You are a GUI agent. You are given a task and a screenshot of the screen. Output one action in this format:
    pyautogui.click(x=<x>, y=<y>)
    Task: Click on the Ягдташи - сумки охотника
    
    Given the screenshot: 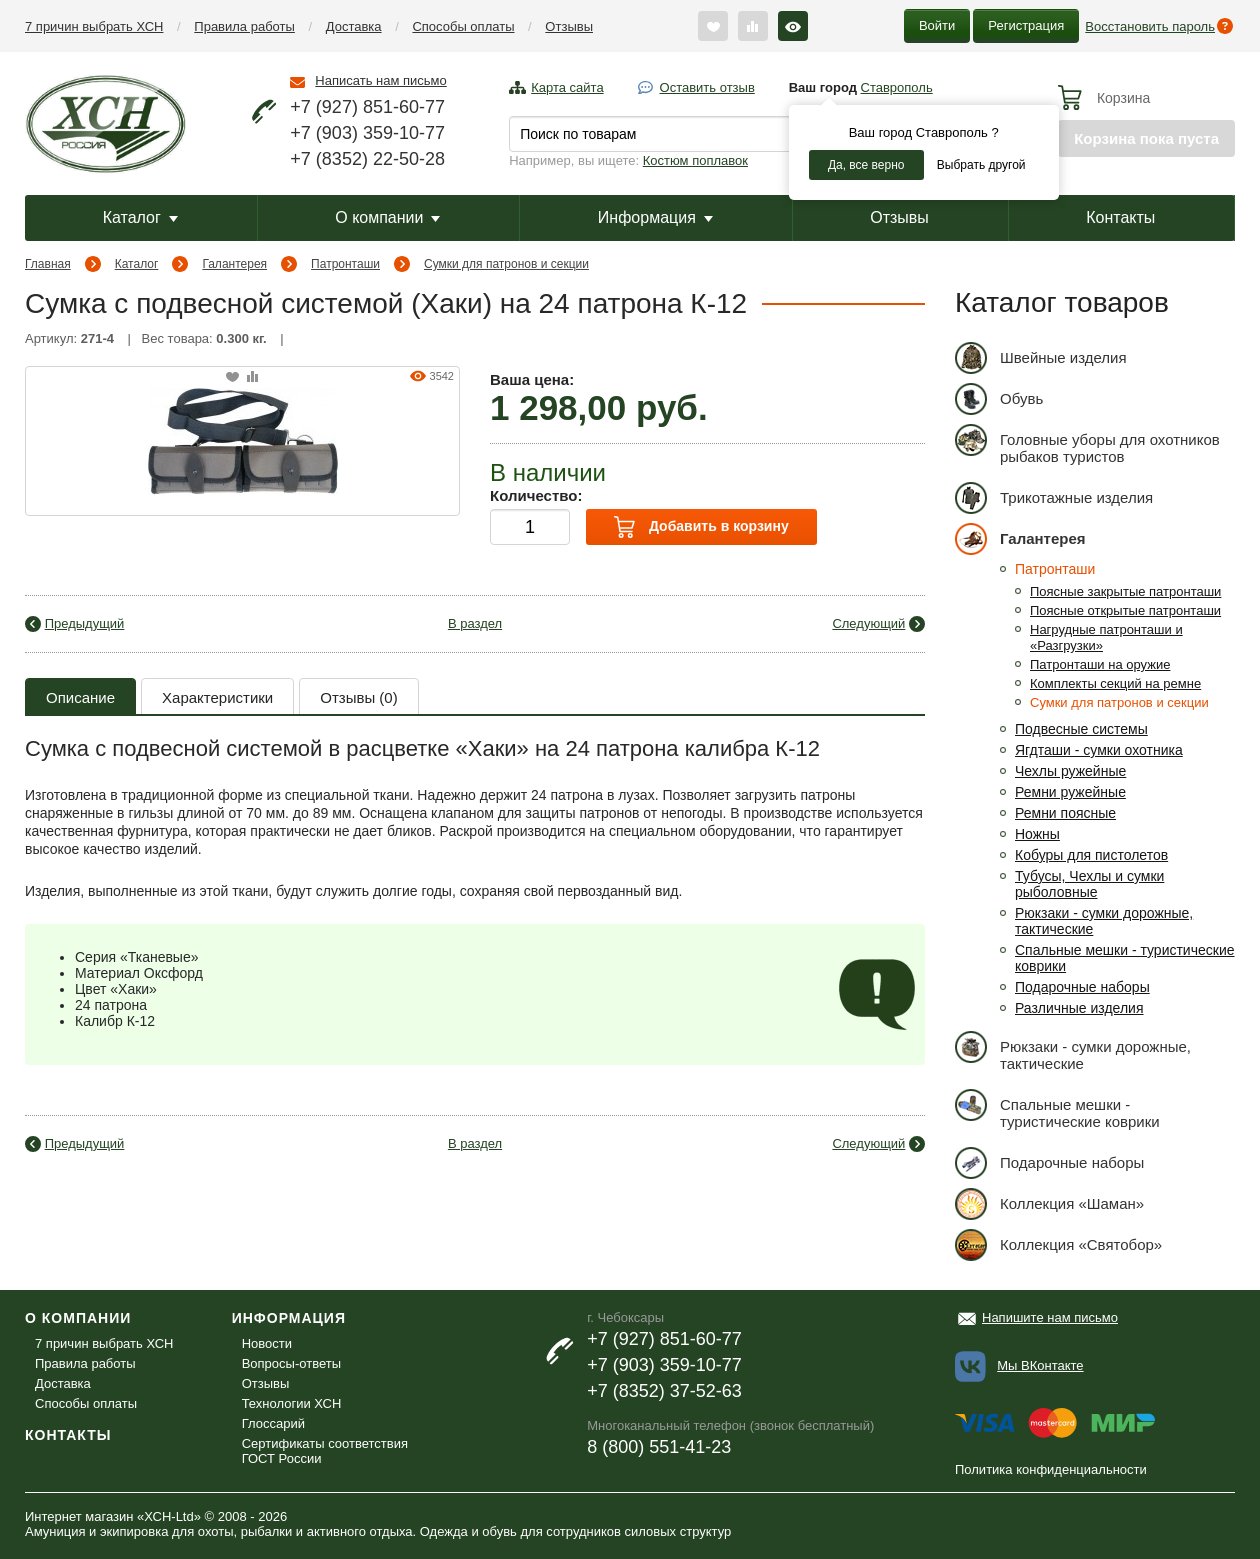 What is the action you would take?
    pyautogui.click(x=1099, y=750)
    